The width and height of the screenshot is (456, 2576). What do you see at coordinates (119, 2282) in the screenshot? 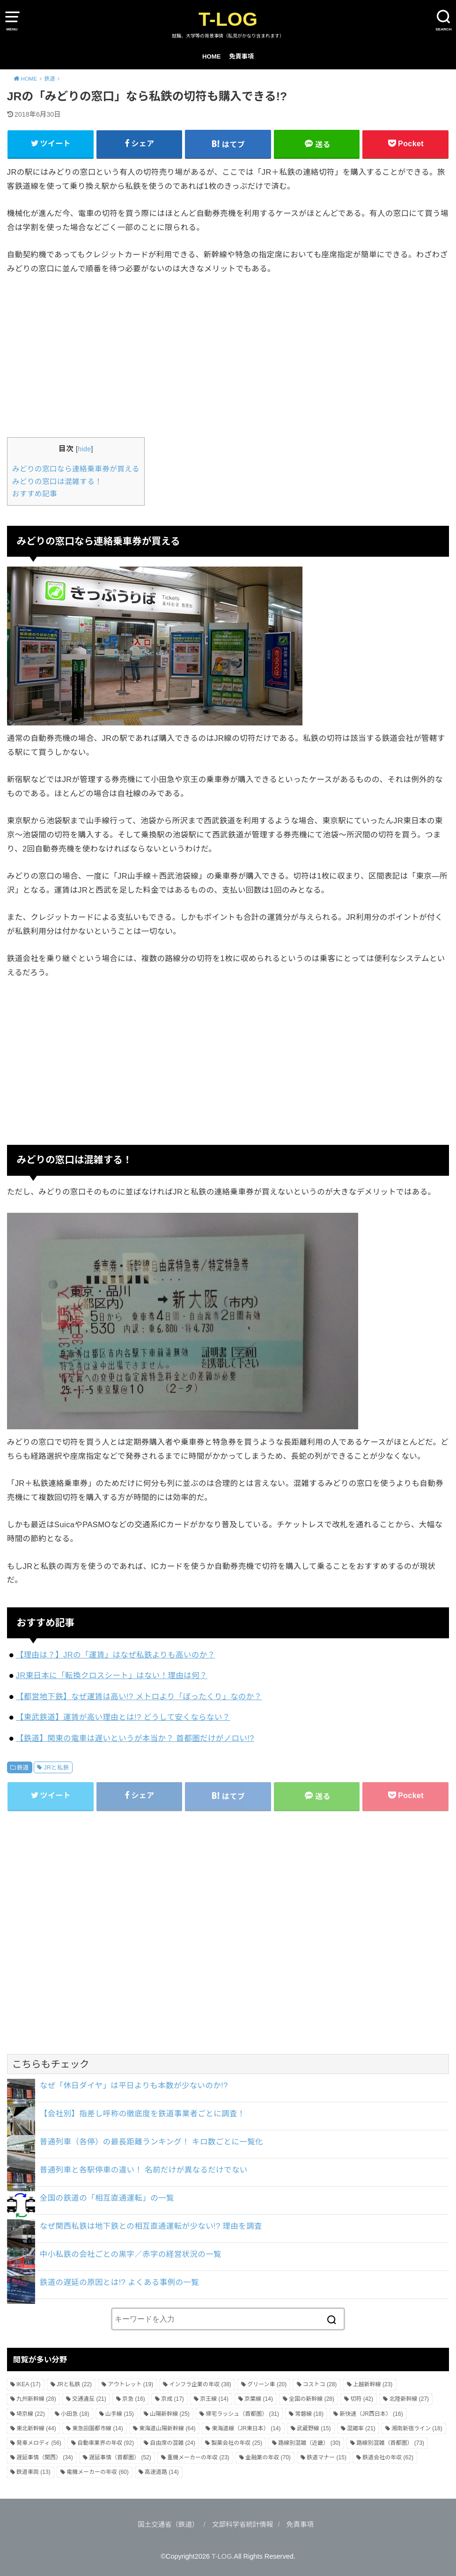
I see `鉄道の遅延の原因とは!? よくある事例の一覧` at bounding box center [119, 2282].